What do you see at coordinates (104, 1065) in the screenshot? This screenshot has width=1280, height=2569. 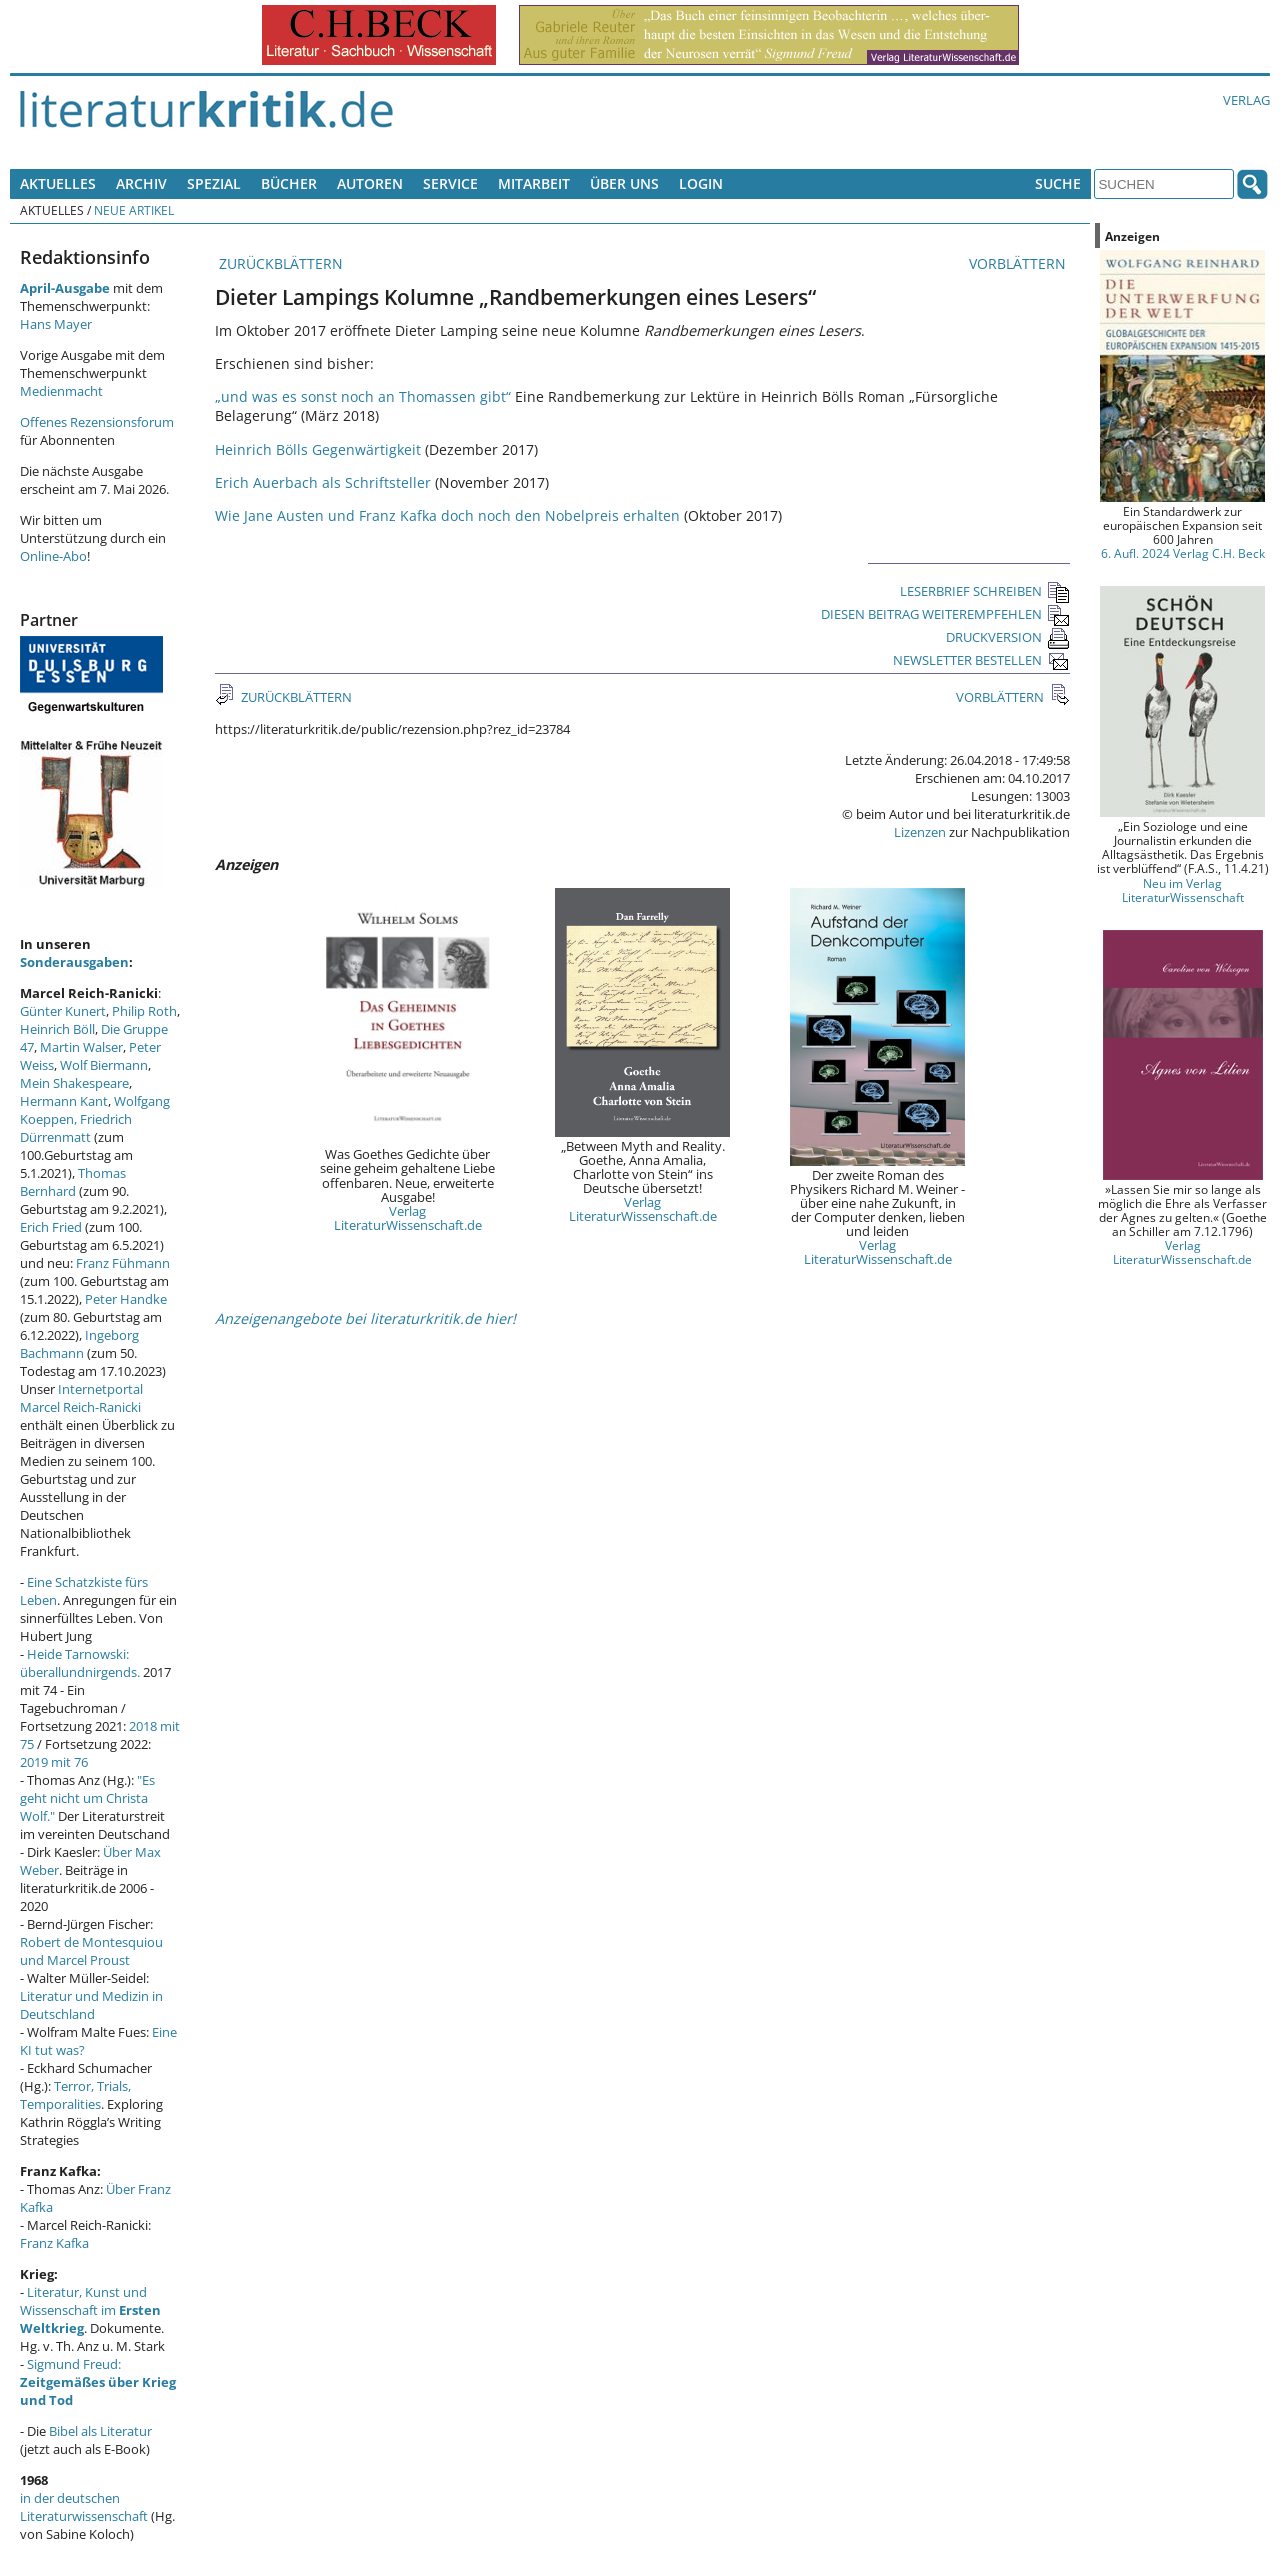 I see `Wolf Biermann` at bounding box center [104, 1065].